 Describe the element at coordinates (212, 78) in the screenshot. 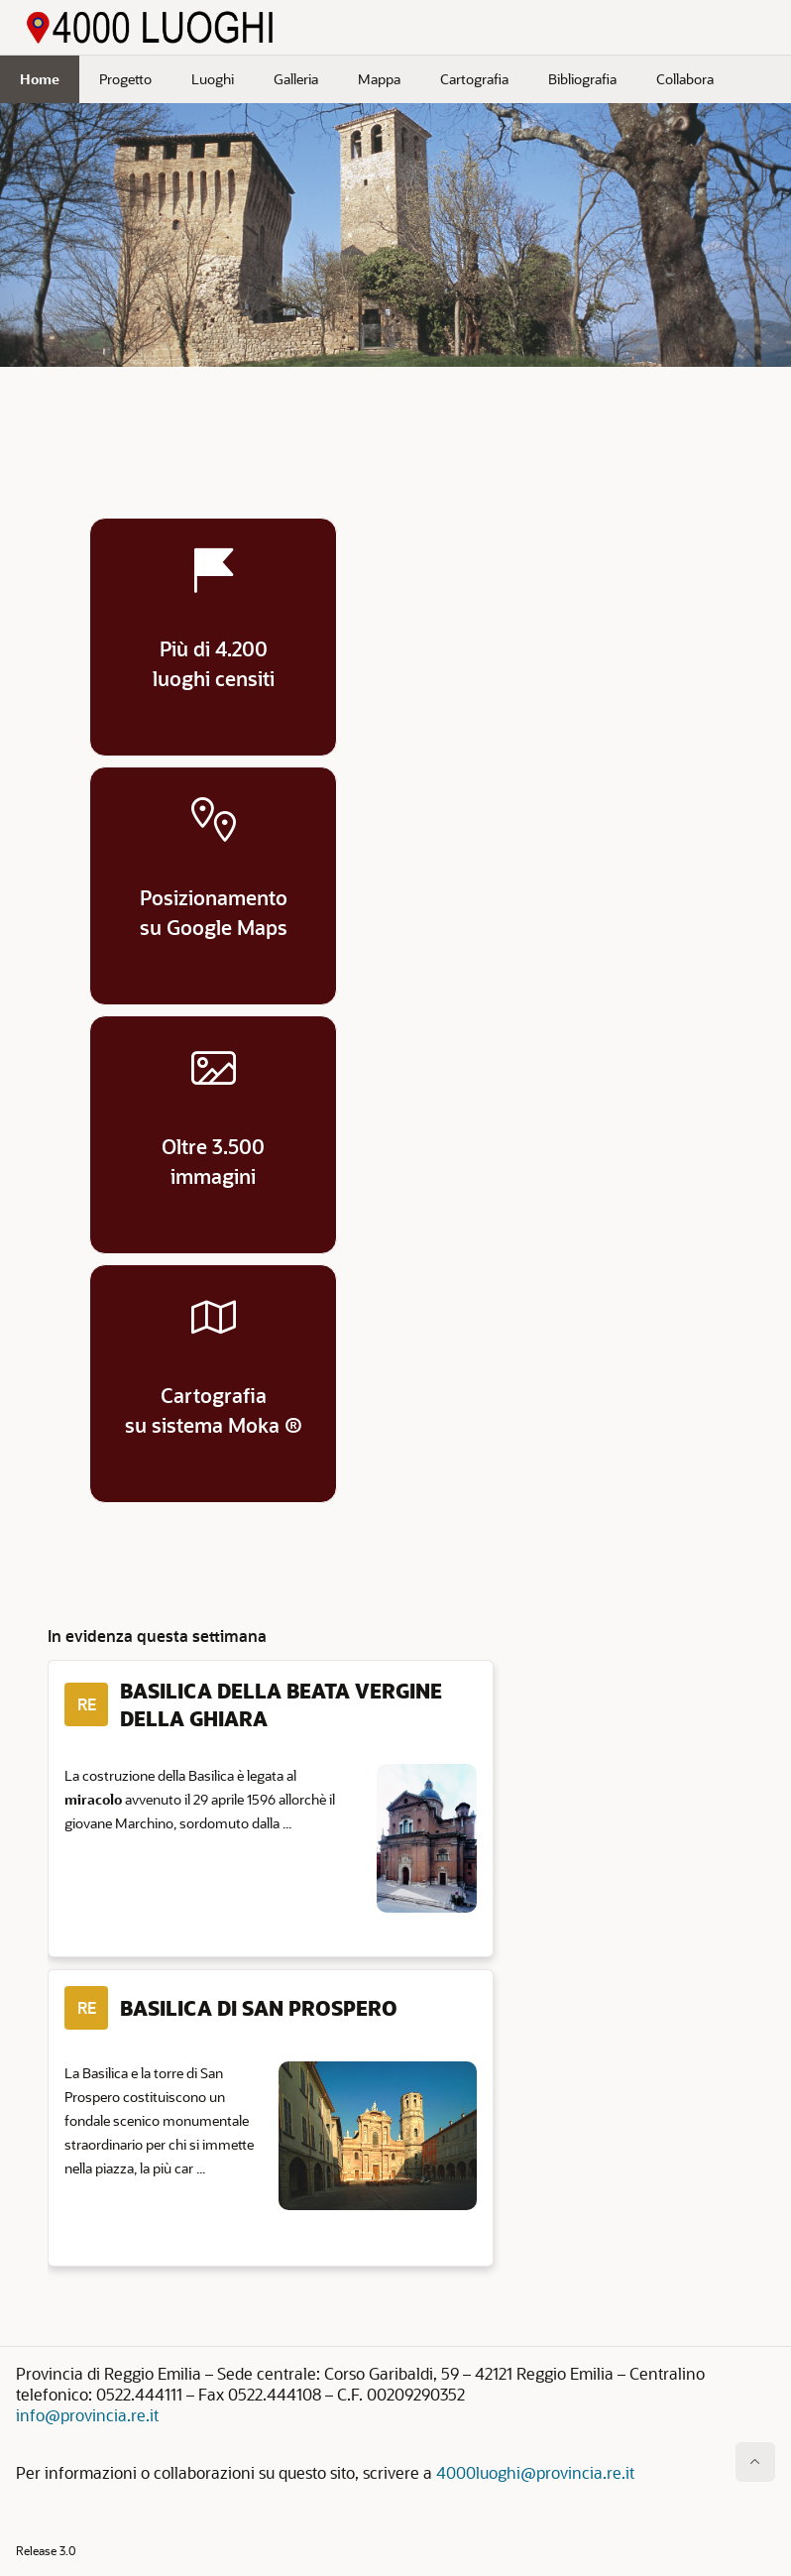

I see `Luoghi [menuitem]` at that location.